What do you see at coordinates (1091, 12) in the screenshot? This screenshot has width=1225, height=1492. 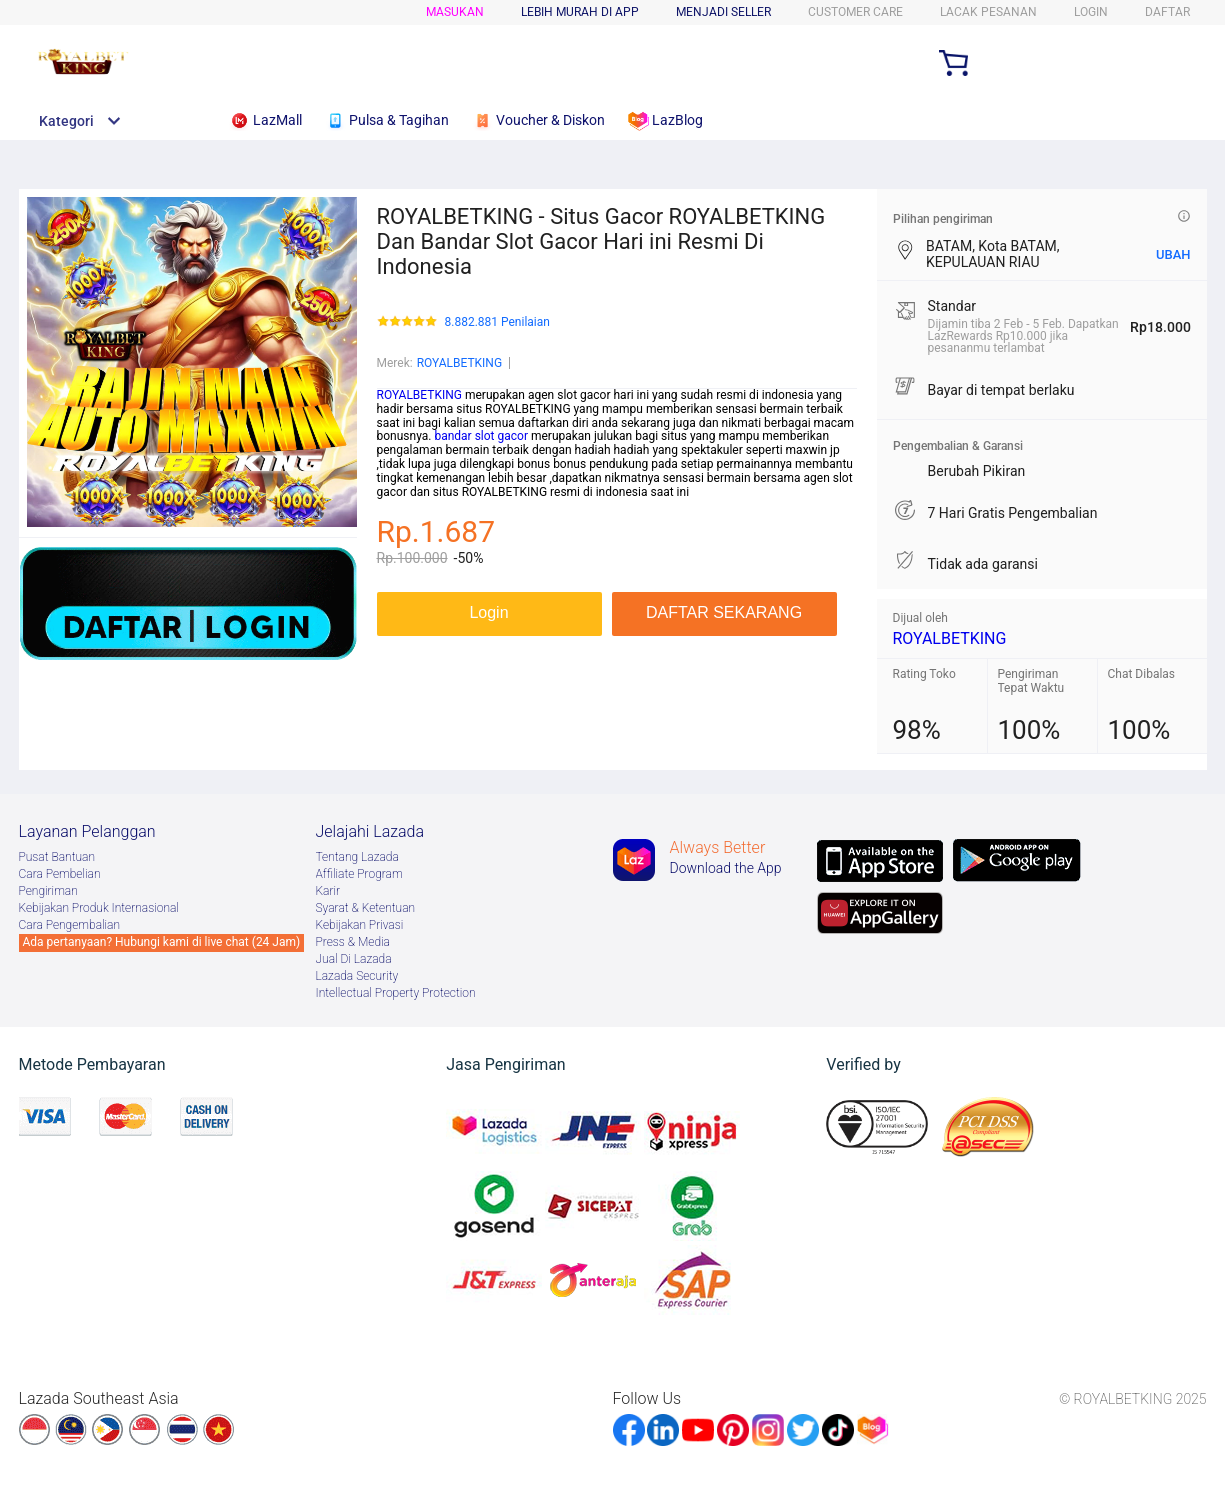 I see `LOGIN` at bounding box center [1091, 12].